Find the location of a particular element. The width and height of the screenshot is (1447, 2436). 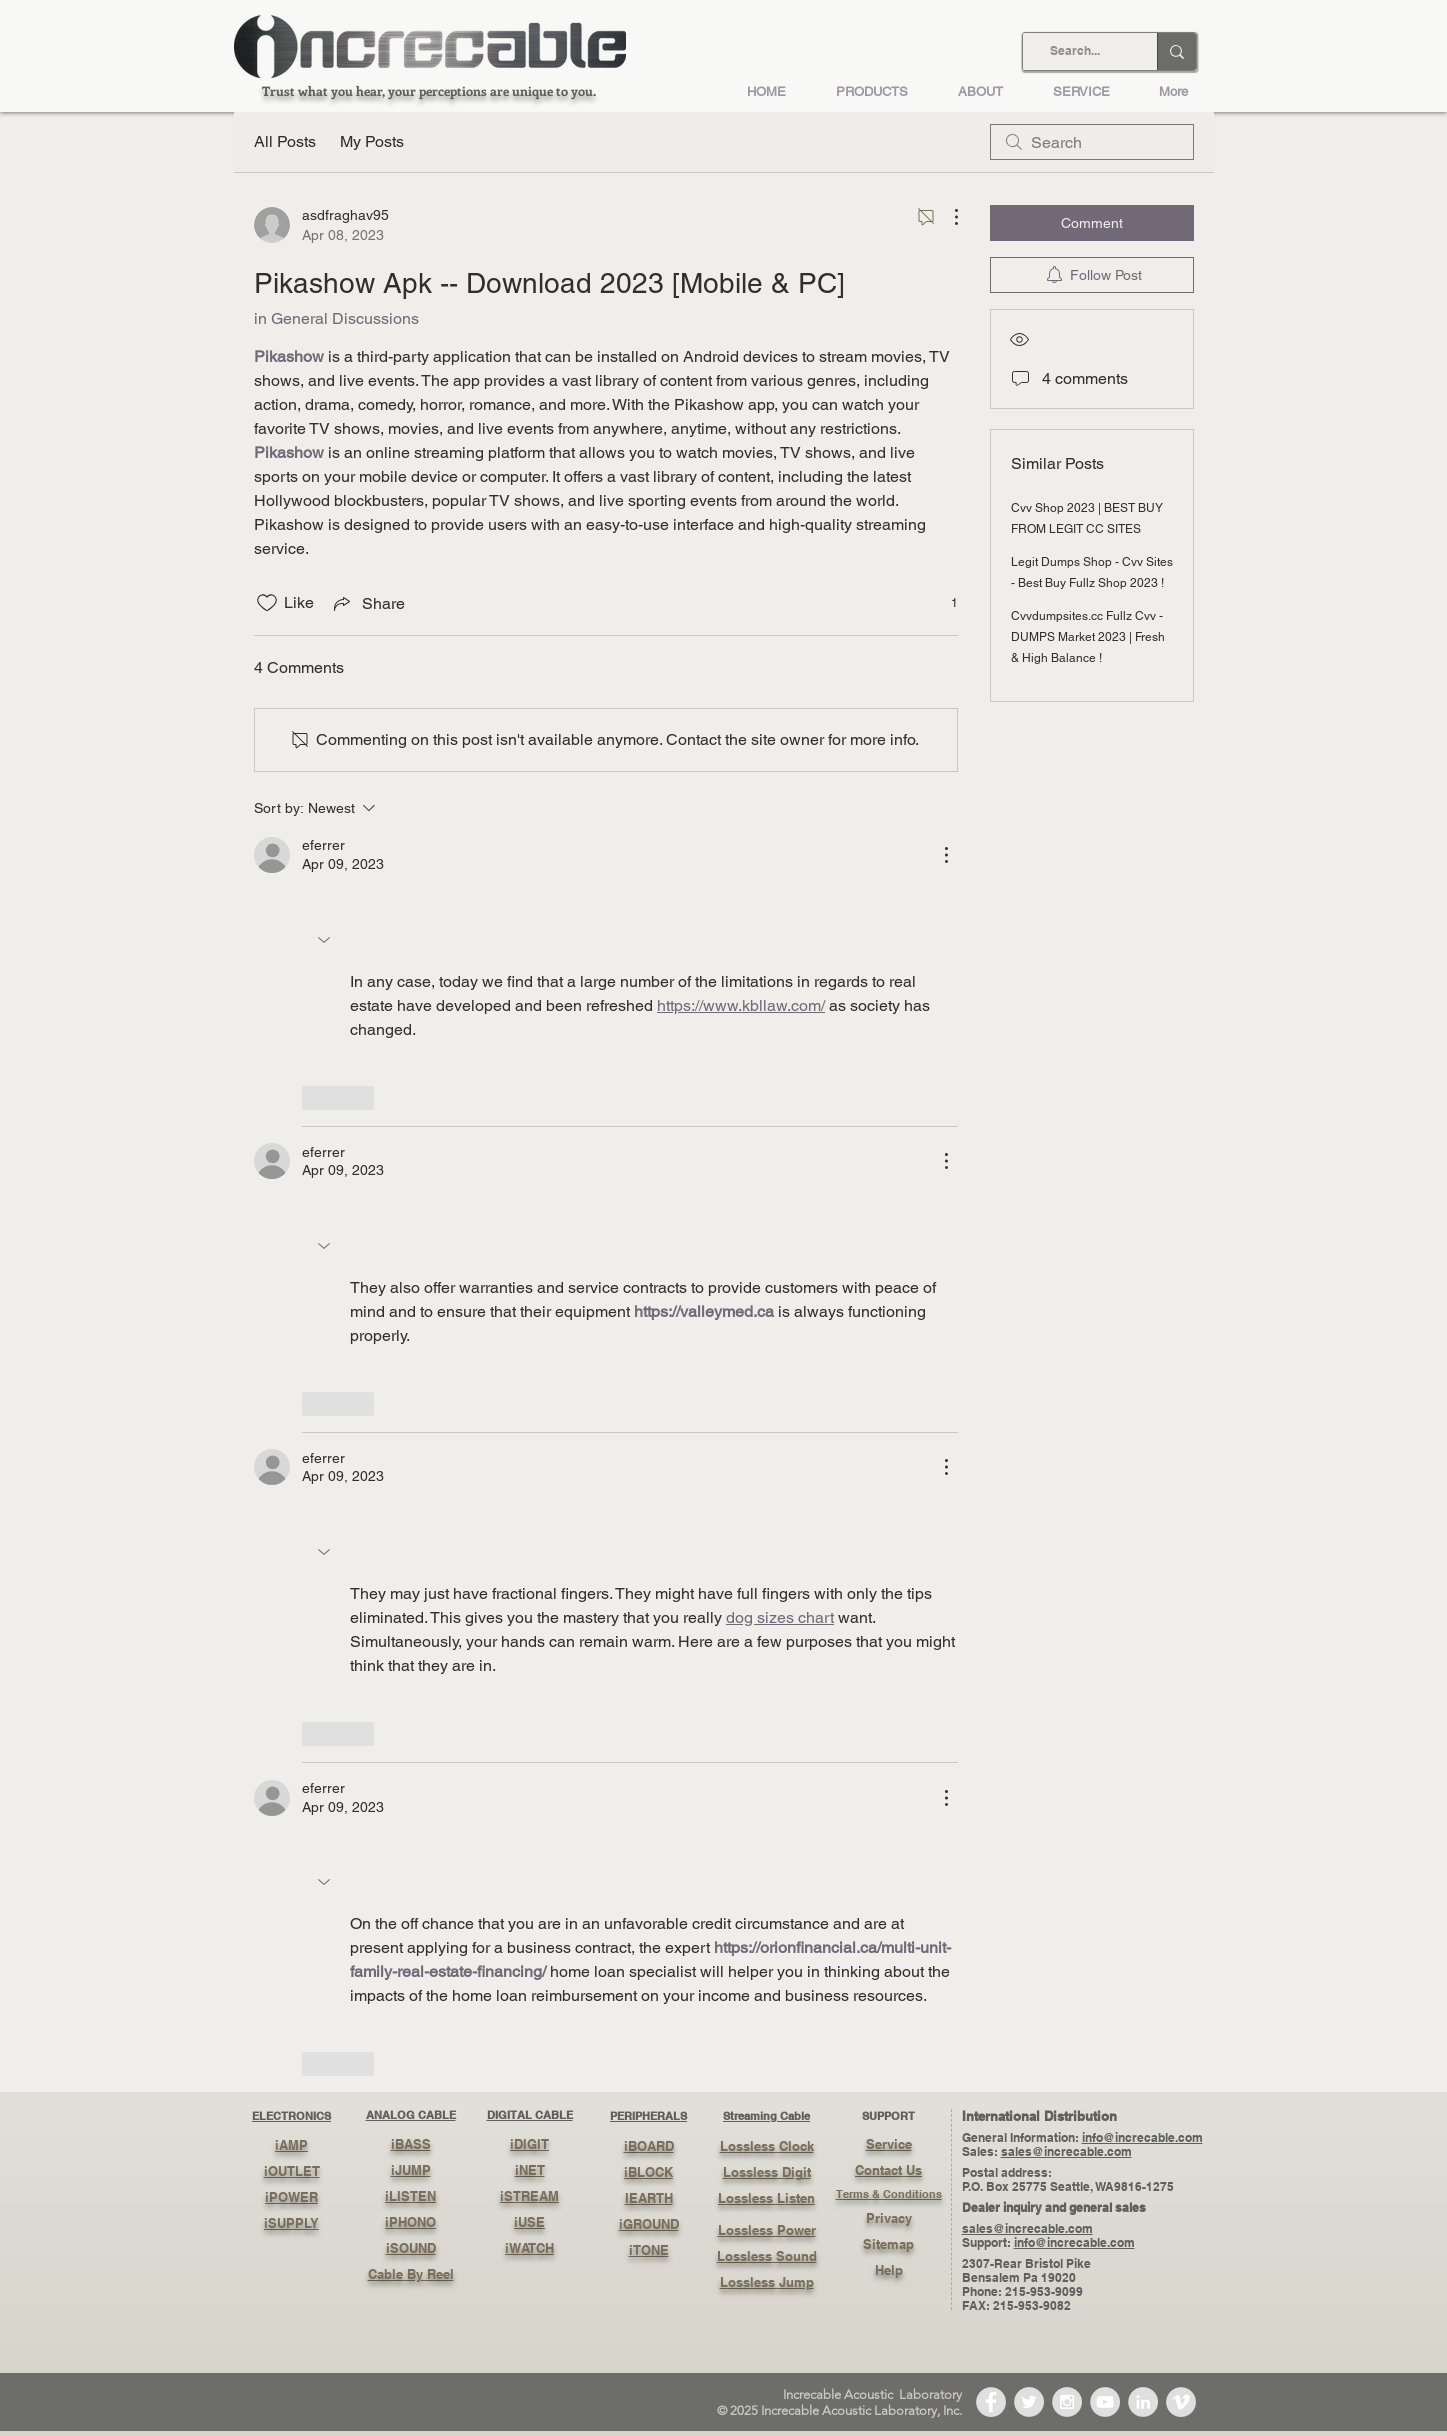

info@increcable.com is located at coordinates (1142, 2137).